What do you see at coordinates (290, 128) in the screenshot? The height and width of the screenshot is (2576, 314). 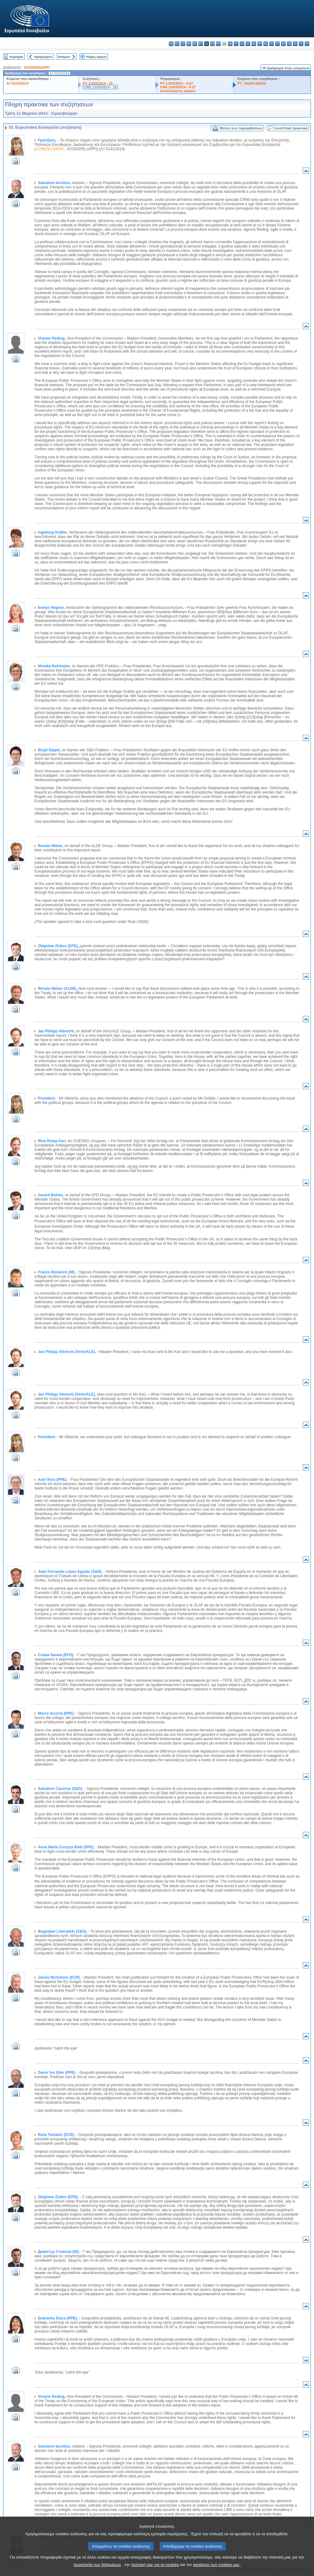 I see `Συνοπτικά πρακτικά` at bounding box center [290, 128].